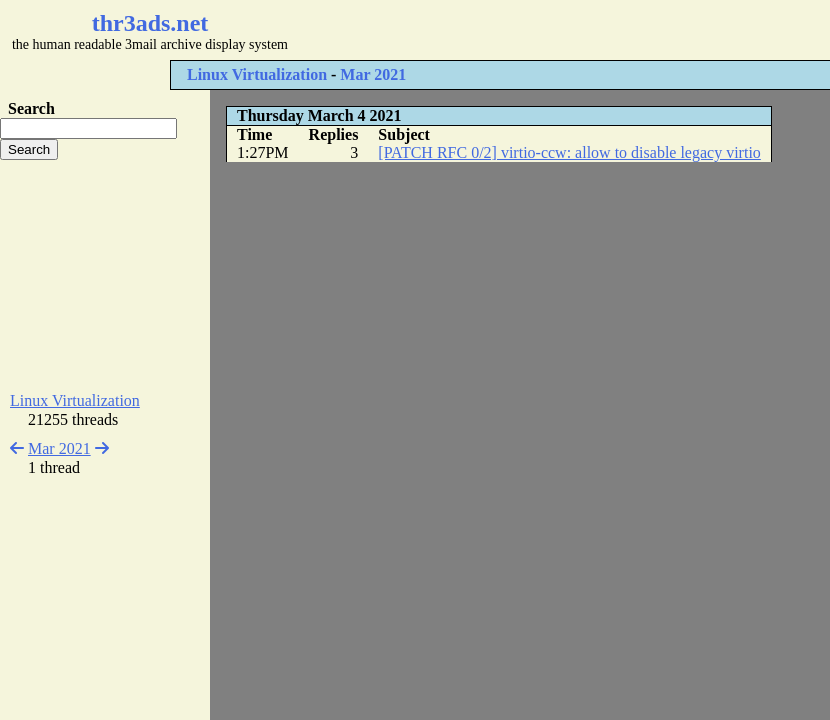 This screenshot has height=720, width=830. Describe the element at coordinates (373, 74) in the screenshot. I see `Mar 2021` at that location.